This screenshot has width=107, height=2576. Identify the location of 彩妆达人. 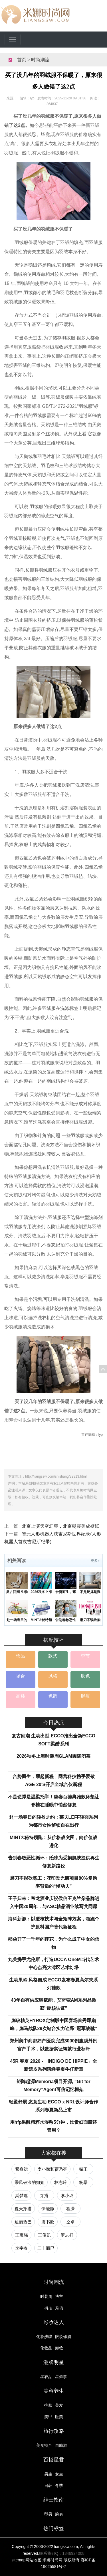
(53, 2322).